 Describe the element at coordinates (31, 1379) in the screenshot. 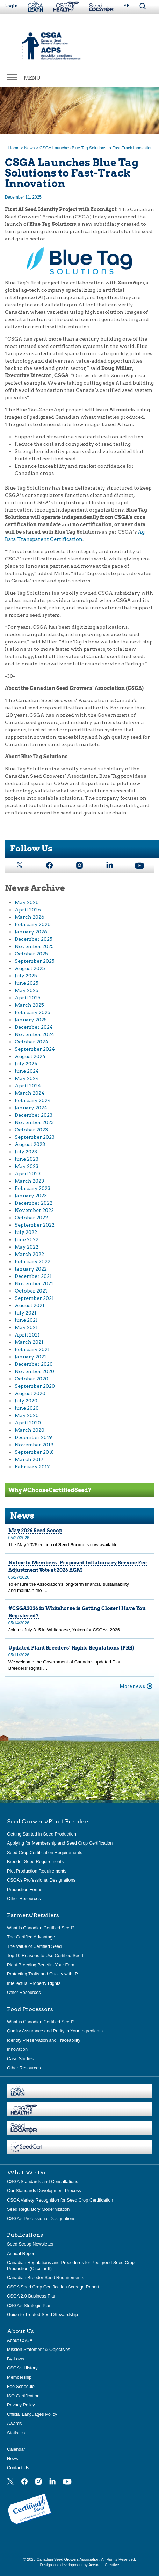

I see `October 2020` at that location.